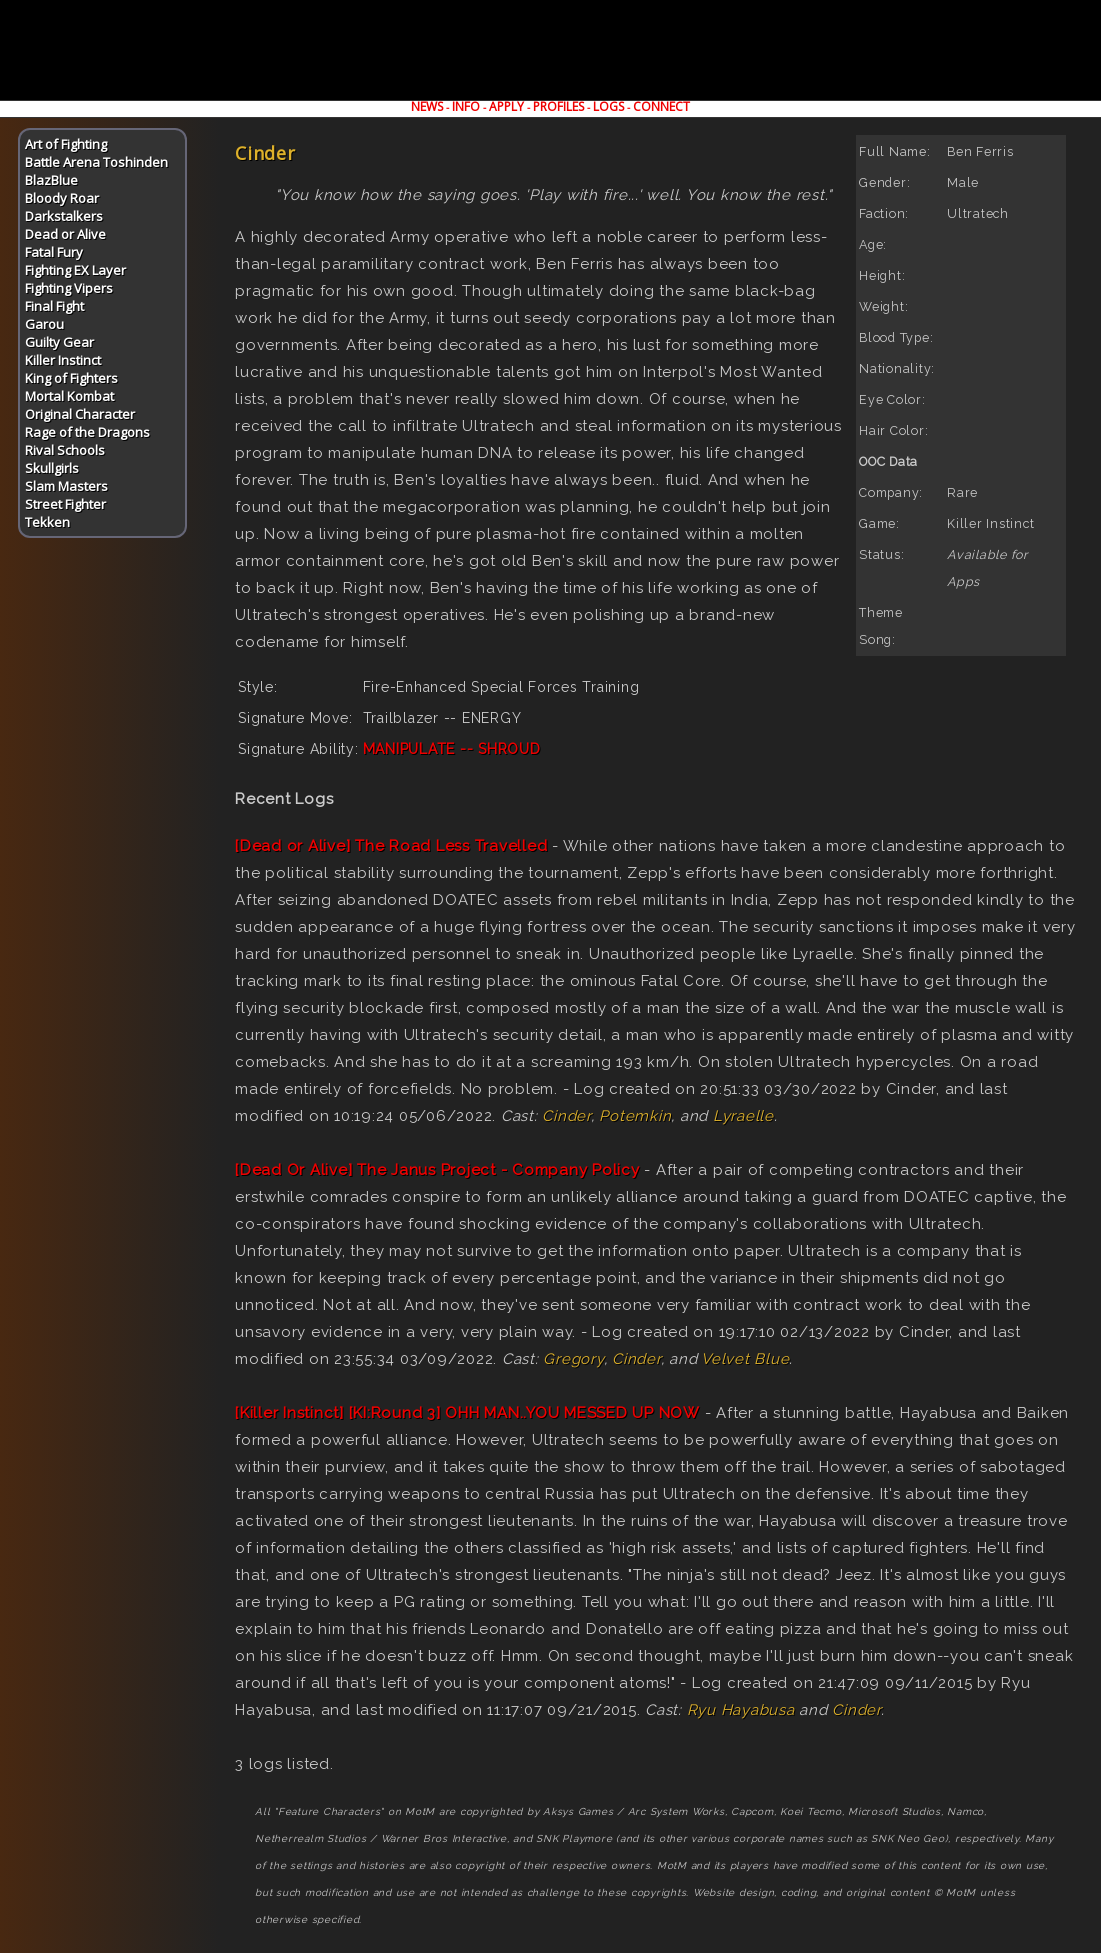 The height and width of the screenshot is (1953, 1101). Describe the element at coordinates (71, 378) in the screenshot. I see `King of Fighters` at that location.